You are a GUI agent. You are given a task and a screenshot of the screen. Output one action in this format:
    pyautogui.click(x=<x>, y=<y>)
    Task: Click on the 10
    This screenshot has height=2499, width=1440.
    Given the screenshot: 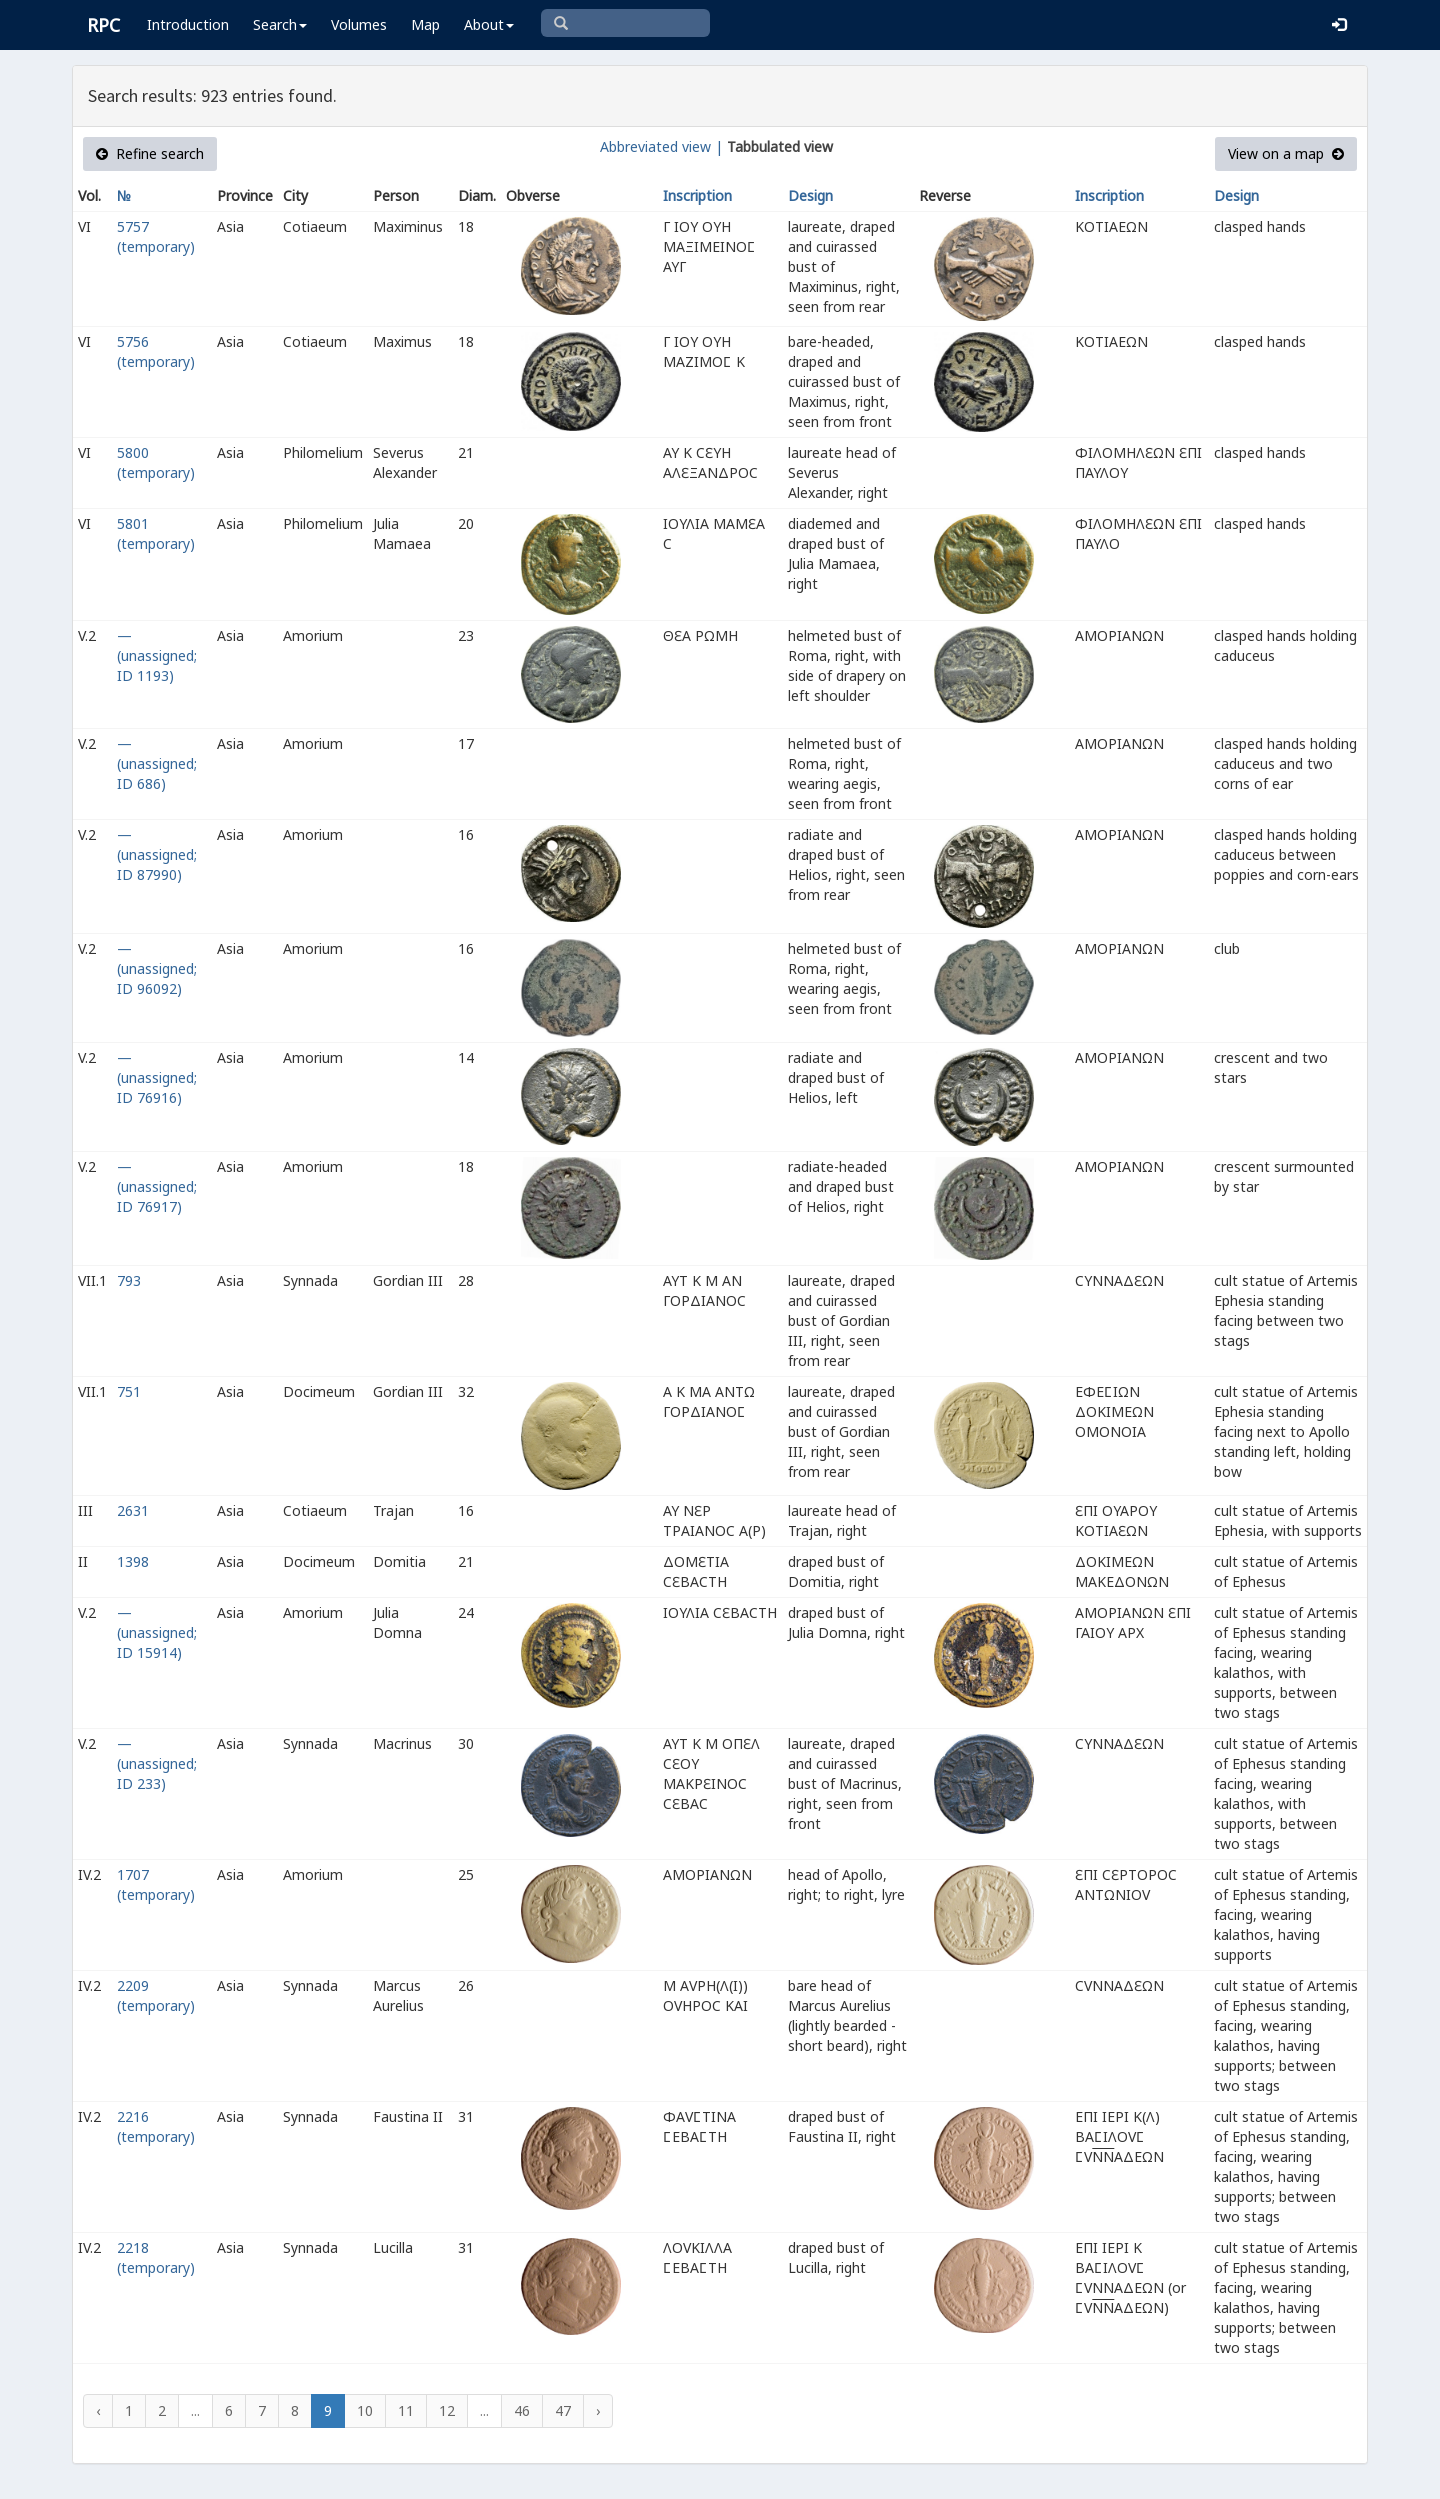 What is the action you would take?
    pyautogui.click(x=365, y=2410)
    